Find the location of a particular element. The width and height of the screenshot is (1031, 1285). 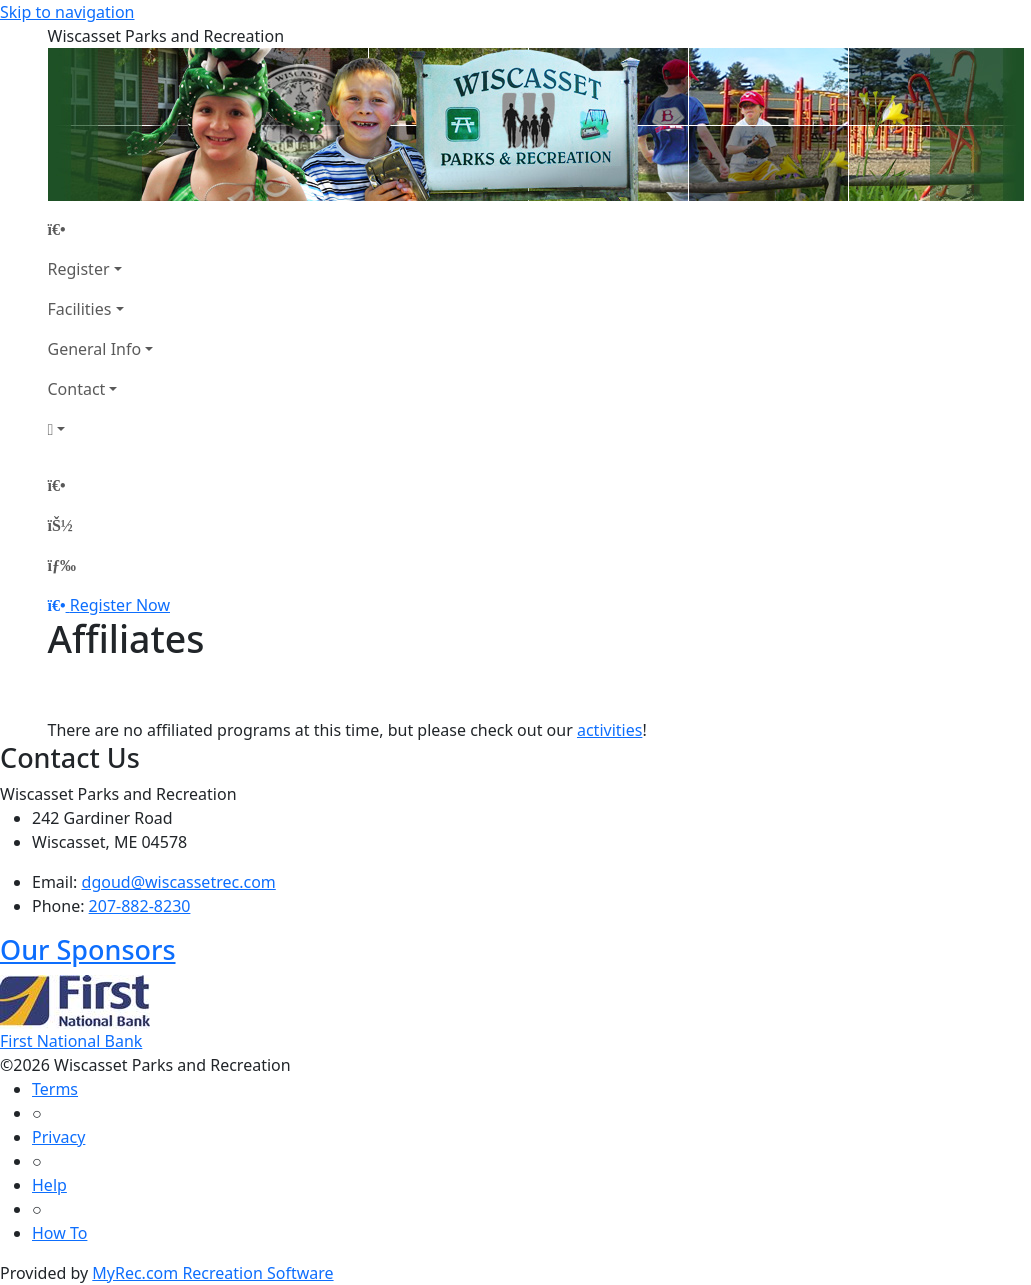

dgoud@wiscassetrec.com is located at coordinates (179, 882).